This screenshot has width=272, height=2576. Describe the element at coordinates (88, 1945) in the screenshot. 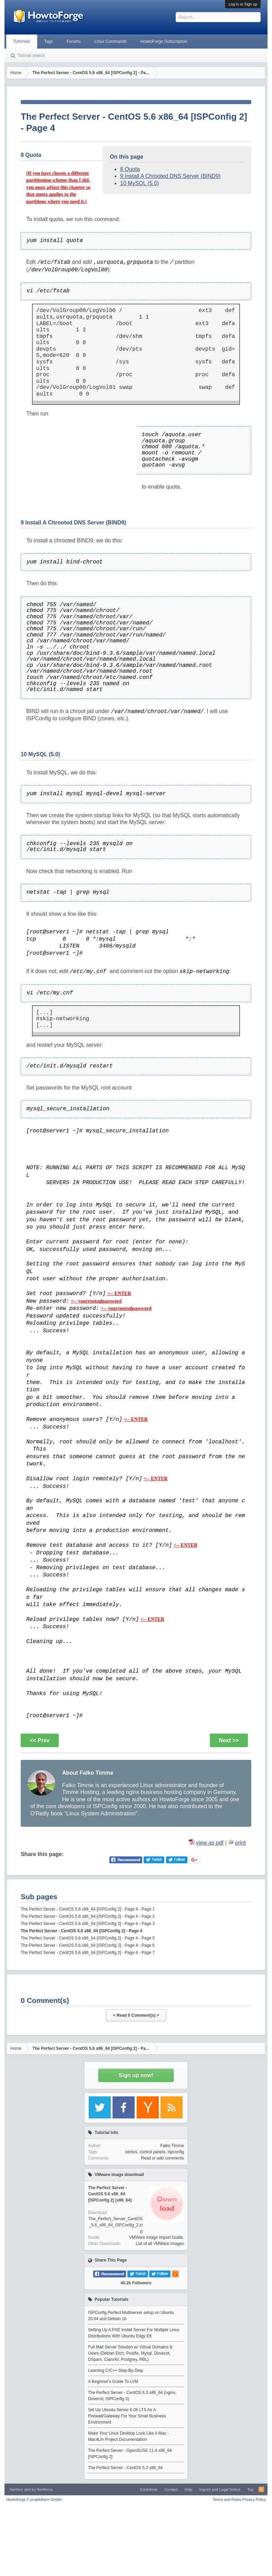

I see `The Perfect Server - CentOS 5.6 x86_64 [ISPConfig 2] - Page 4 - Page 6` at that location.